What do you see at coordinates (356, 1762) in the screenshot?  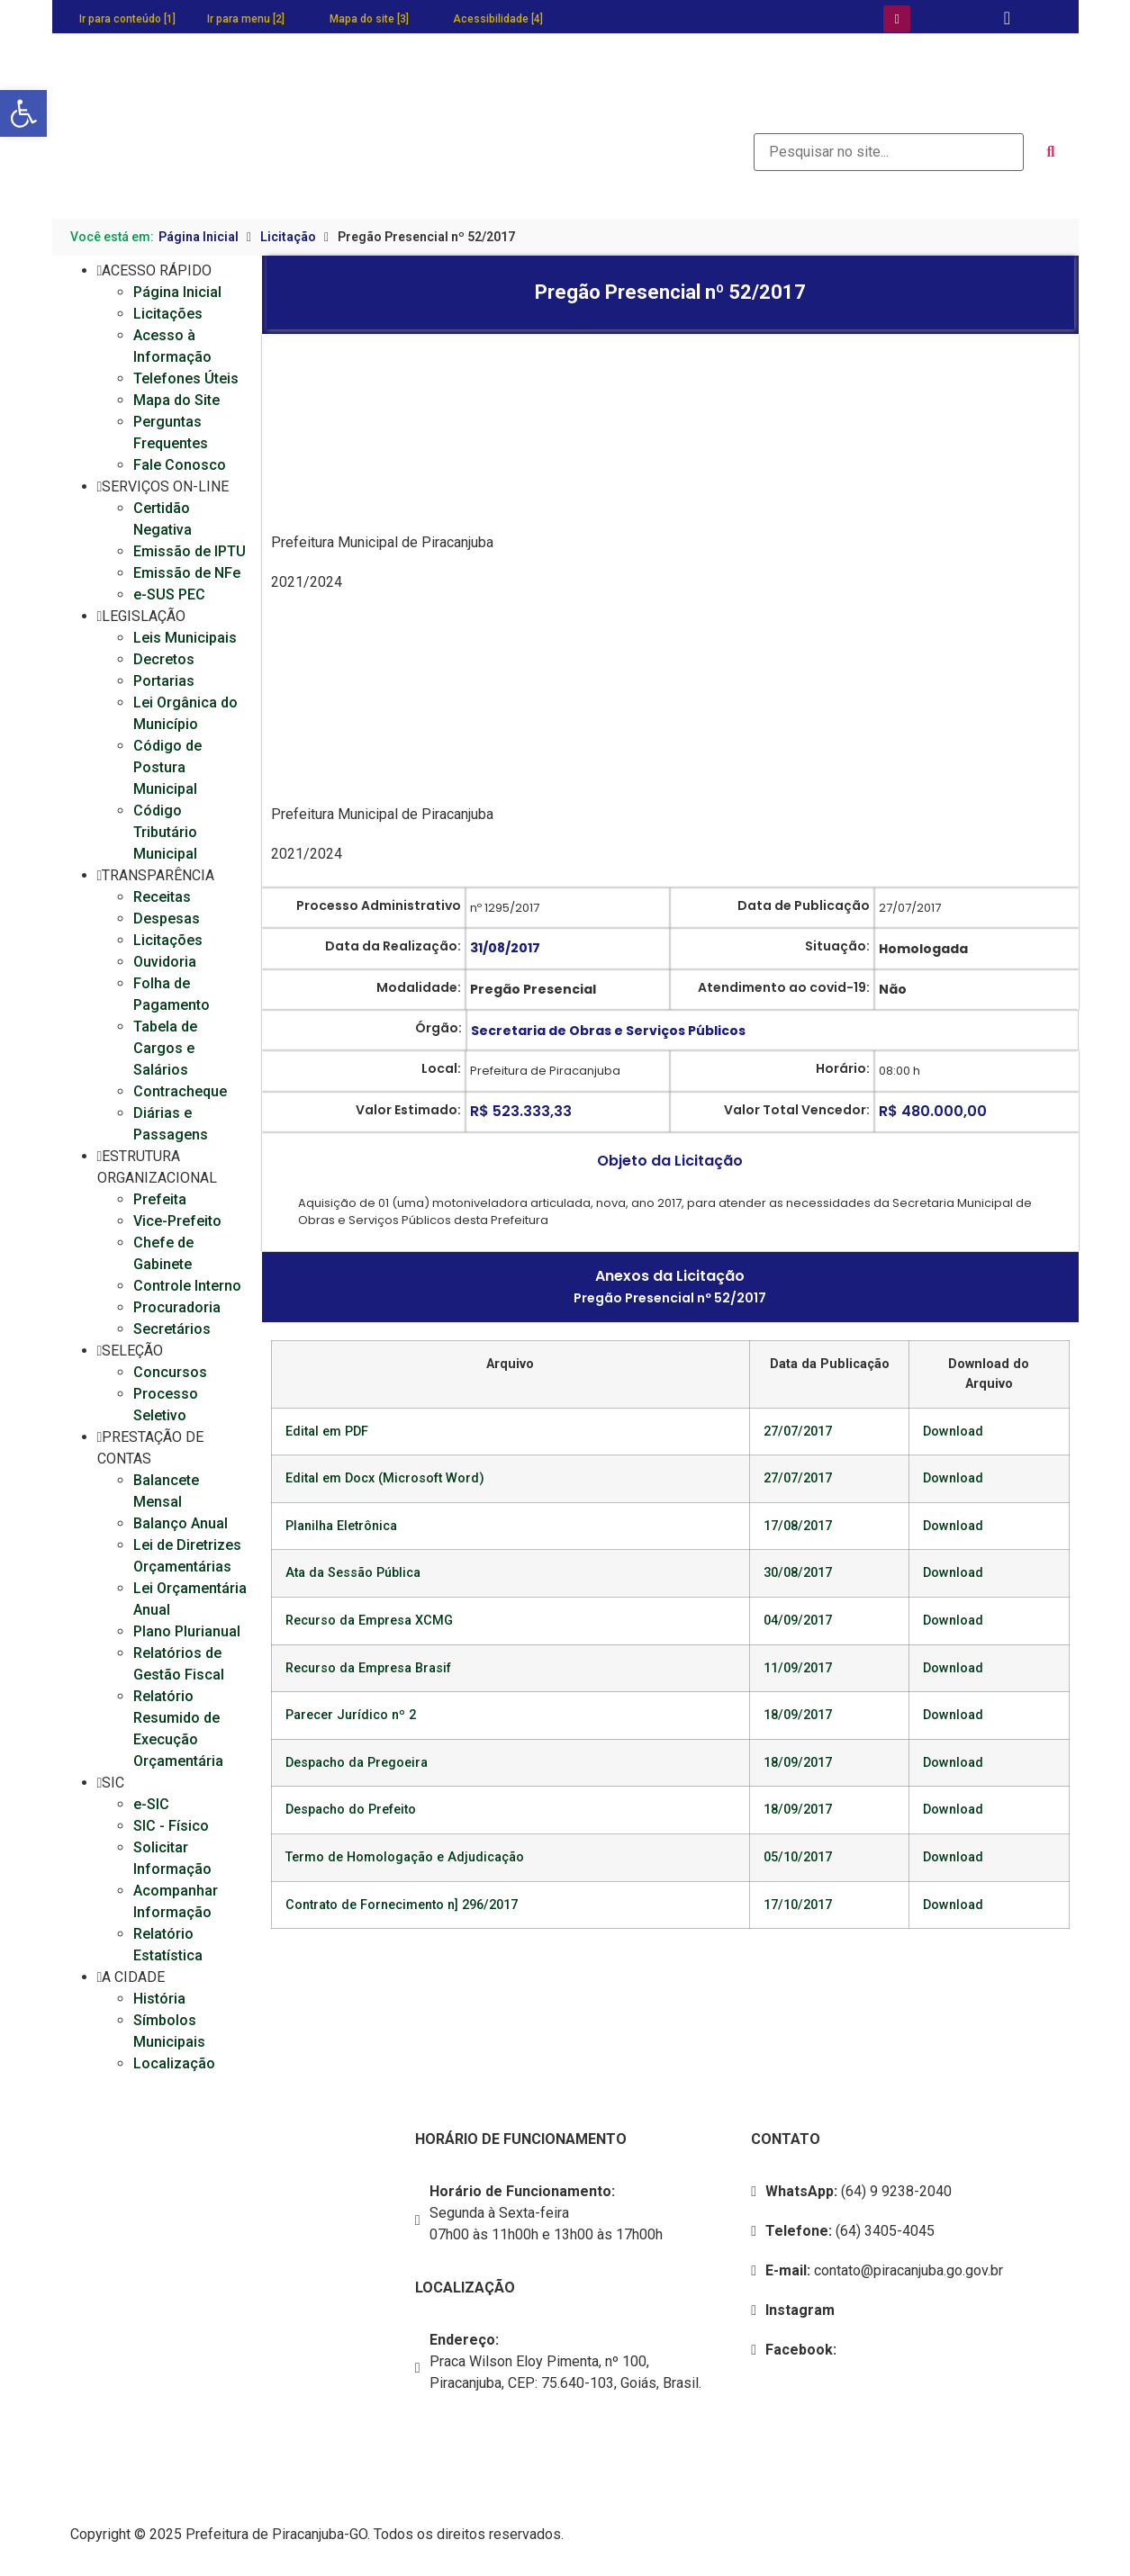 I see `Despacho da Pregoeira` at bounding box center [356, 1762].